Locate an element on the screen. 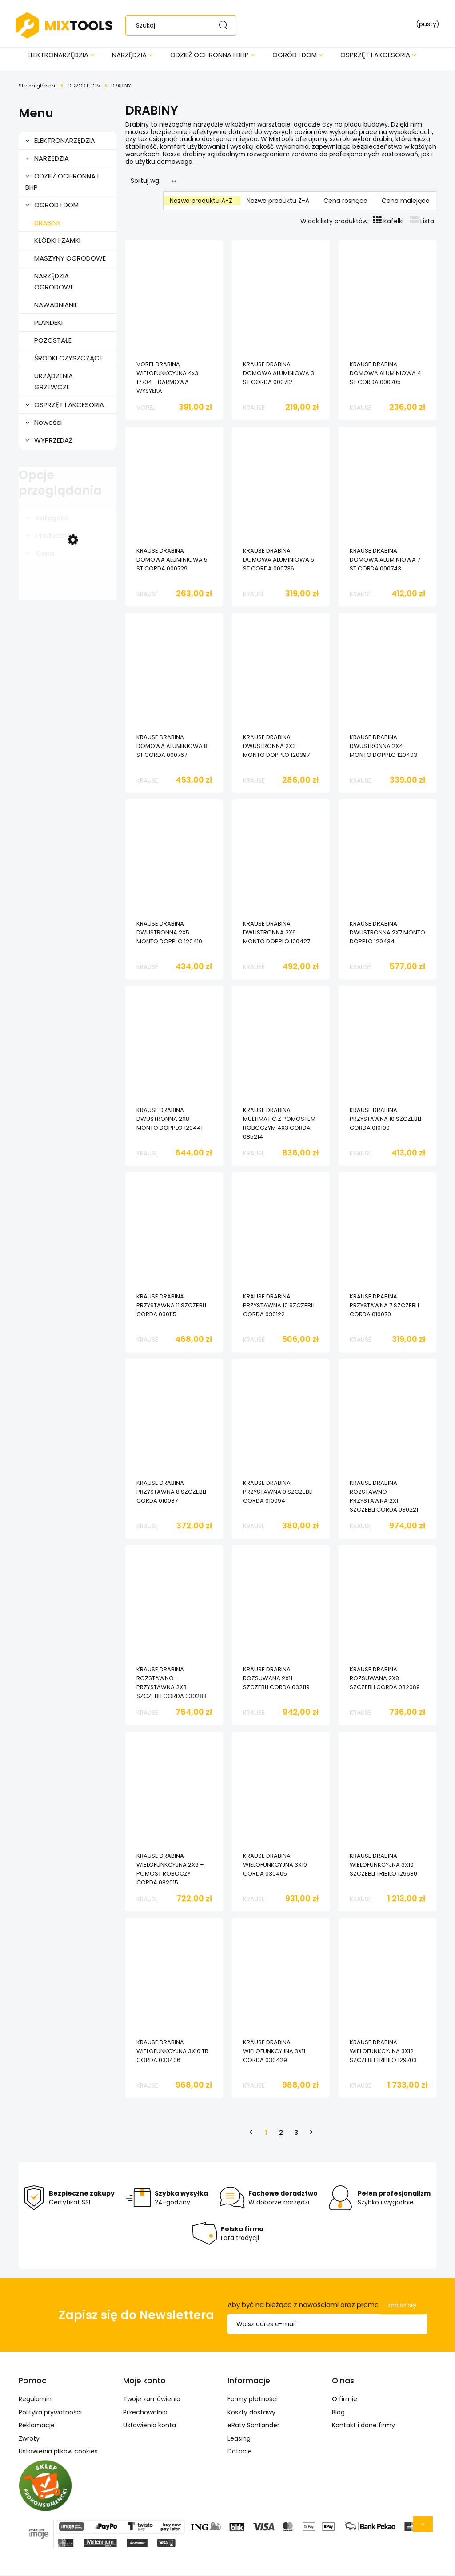 The height and width of the screenshot is (2576, 455). Ustawienia plików cookies is located at coordinates (58, 2452).